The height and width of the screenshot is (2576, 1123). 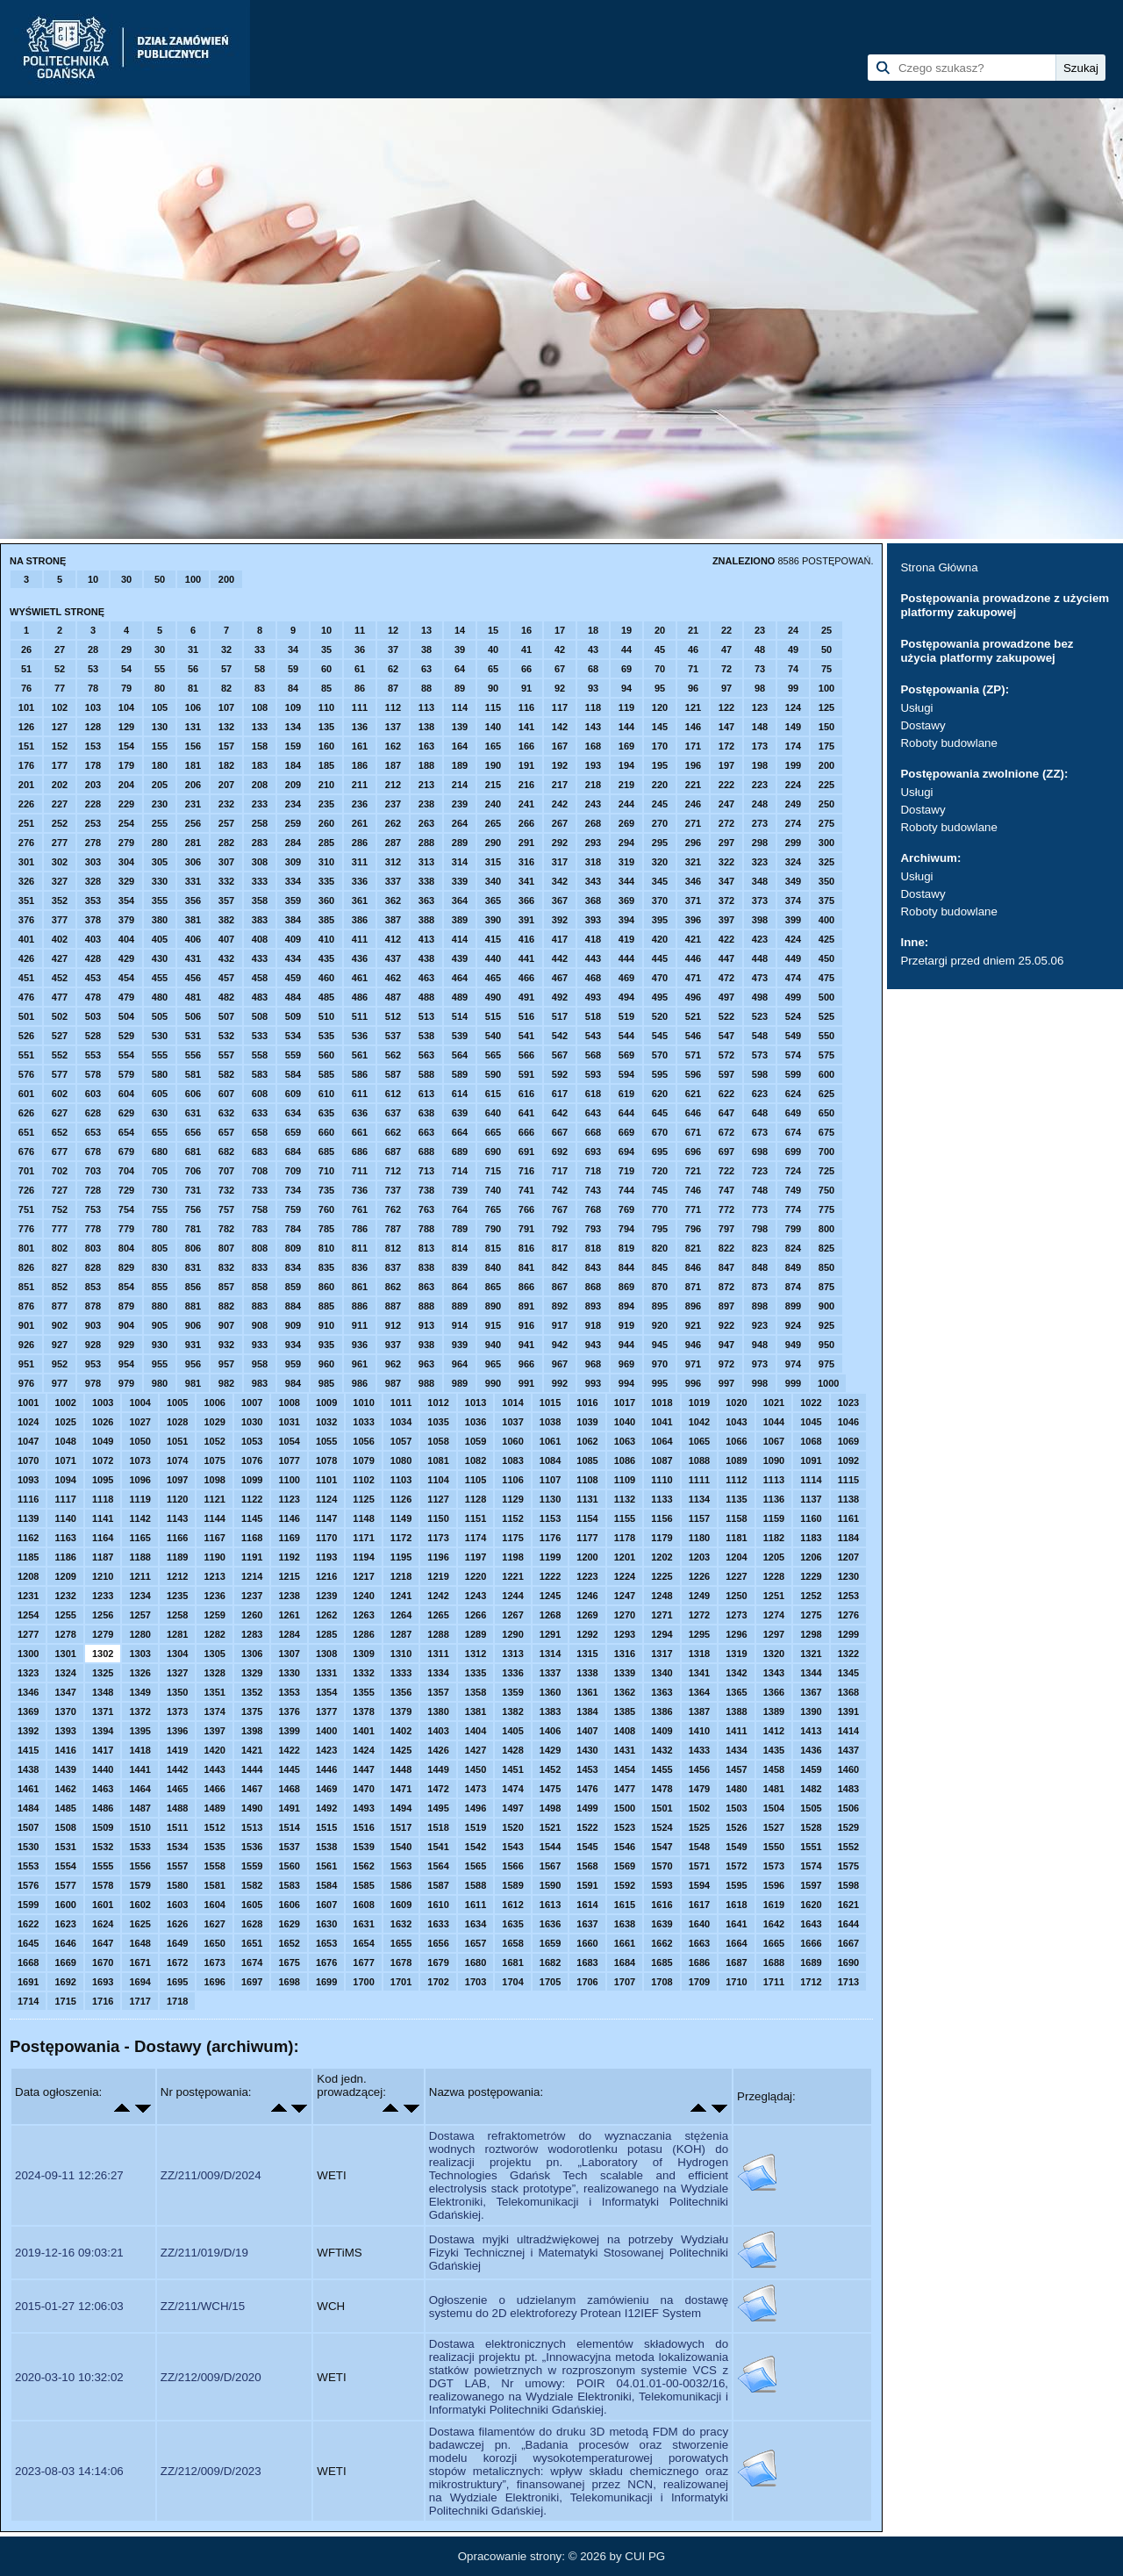 I want to click on 375, so click(x=826, y=900).